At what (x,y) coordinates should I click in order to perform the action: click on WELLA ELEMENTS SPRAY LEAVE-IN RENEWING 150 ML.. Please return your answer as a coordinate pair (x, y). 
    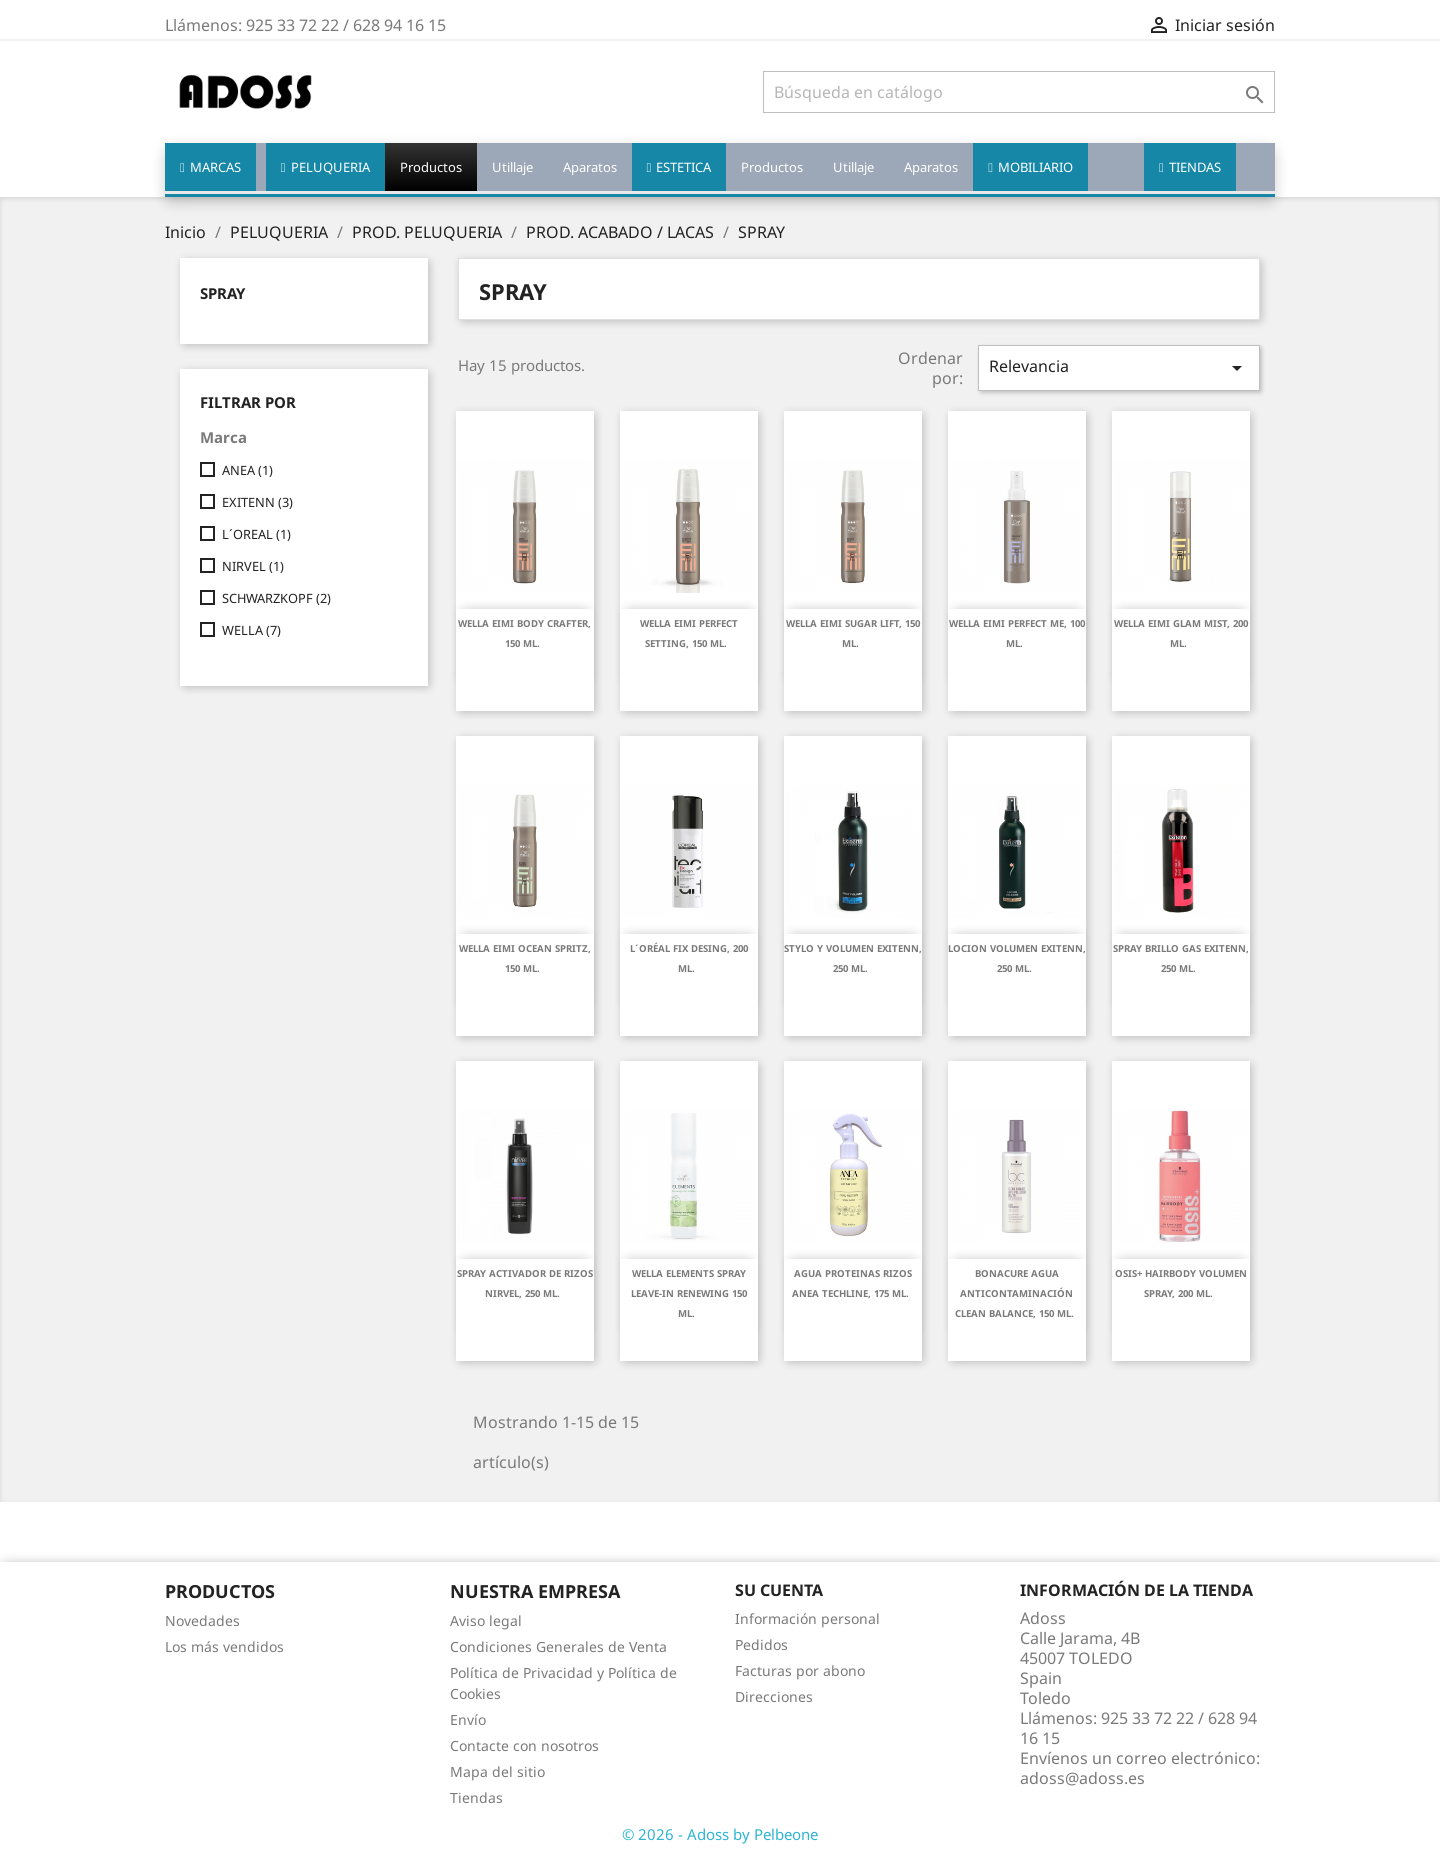
    Looking at the image, I should click on (689, 1293).